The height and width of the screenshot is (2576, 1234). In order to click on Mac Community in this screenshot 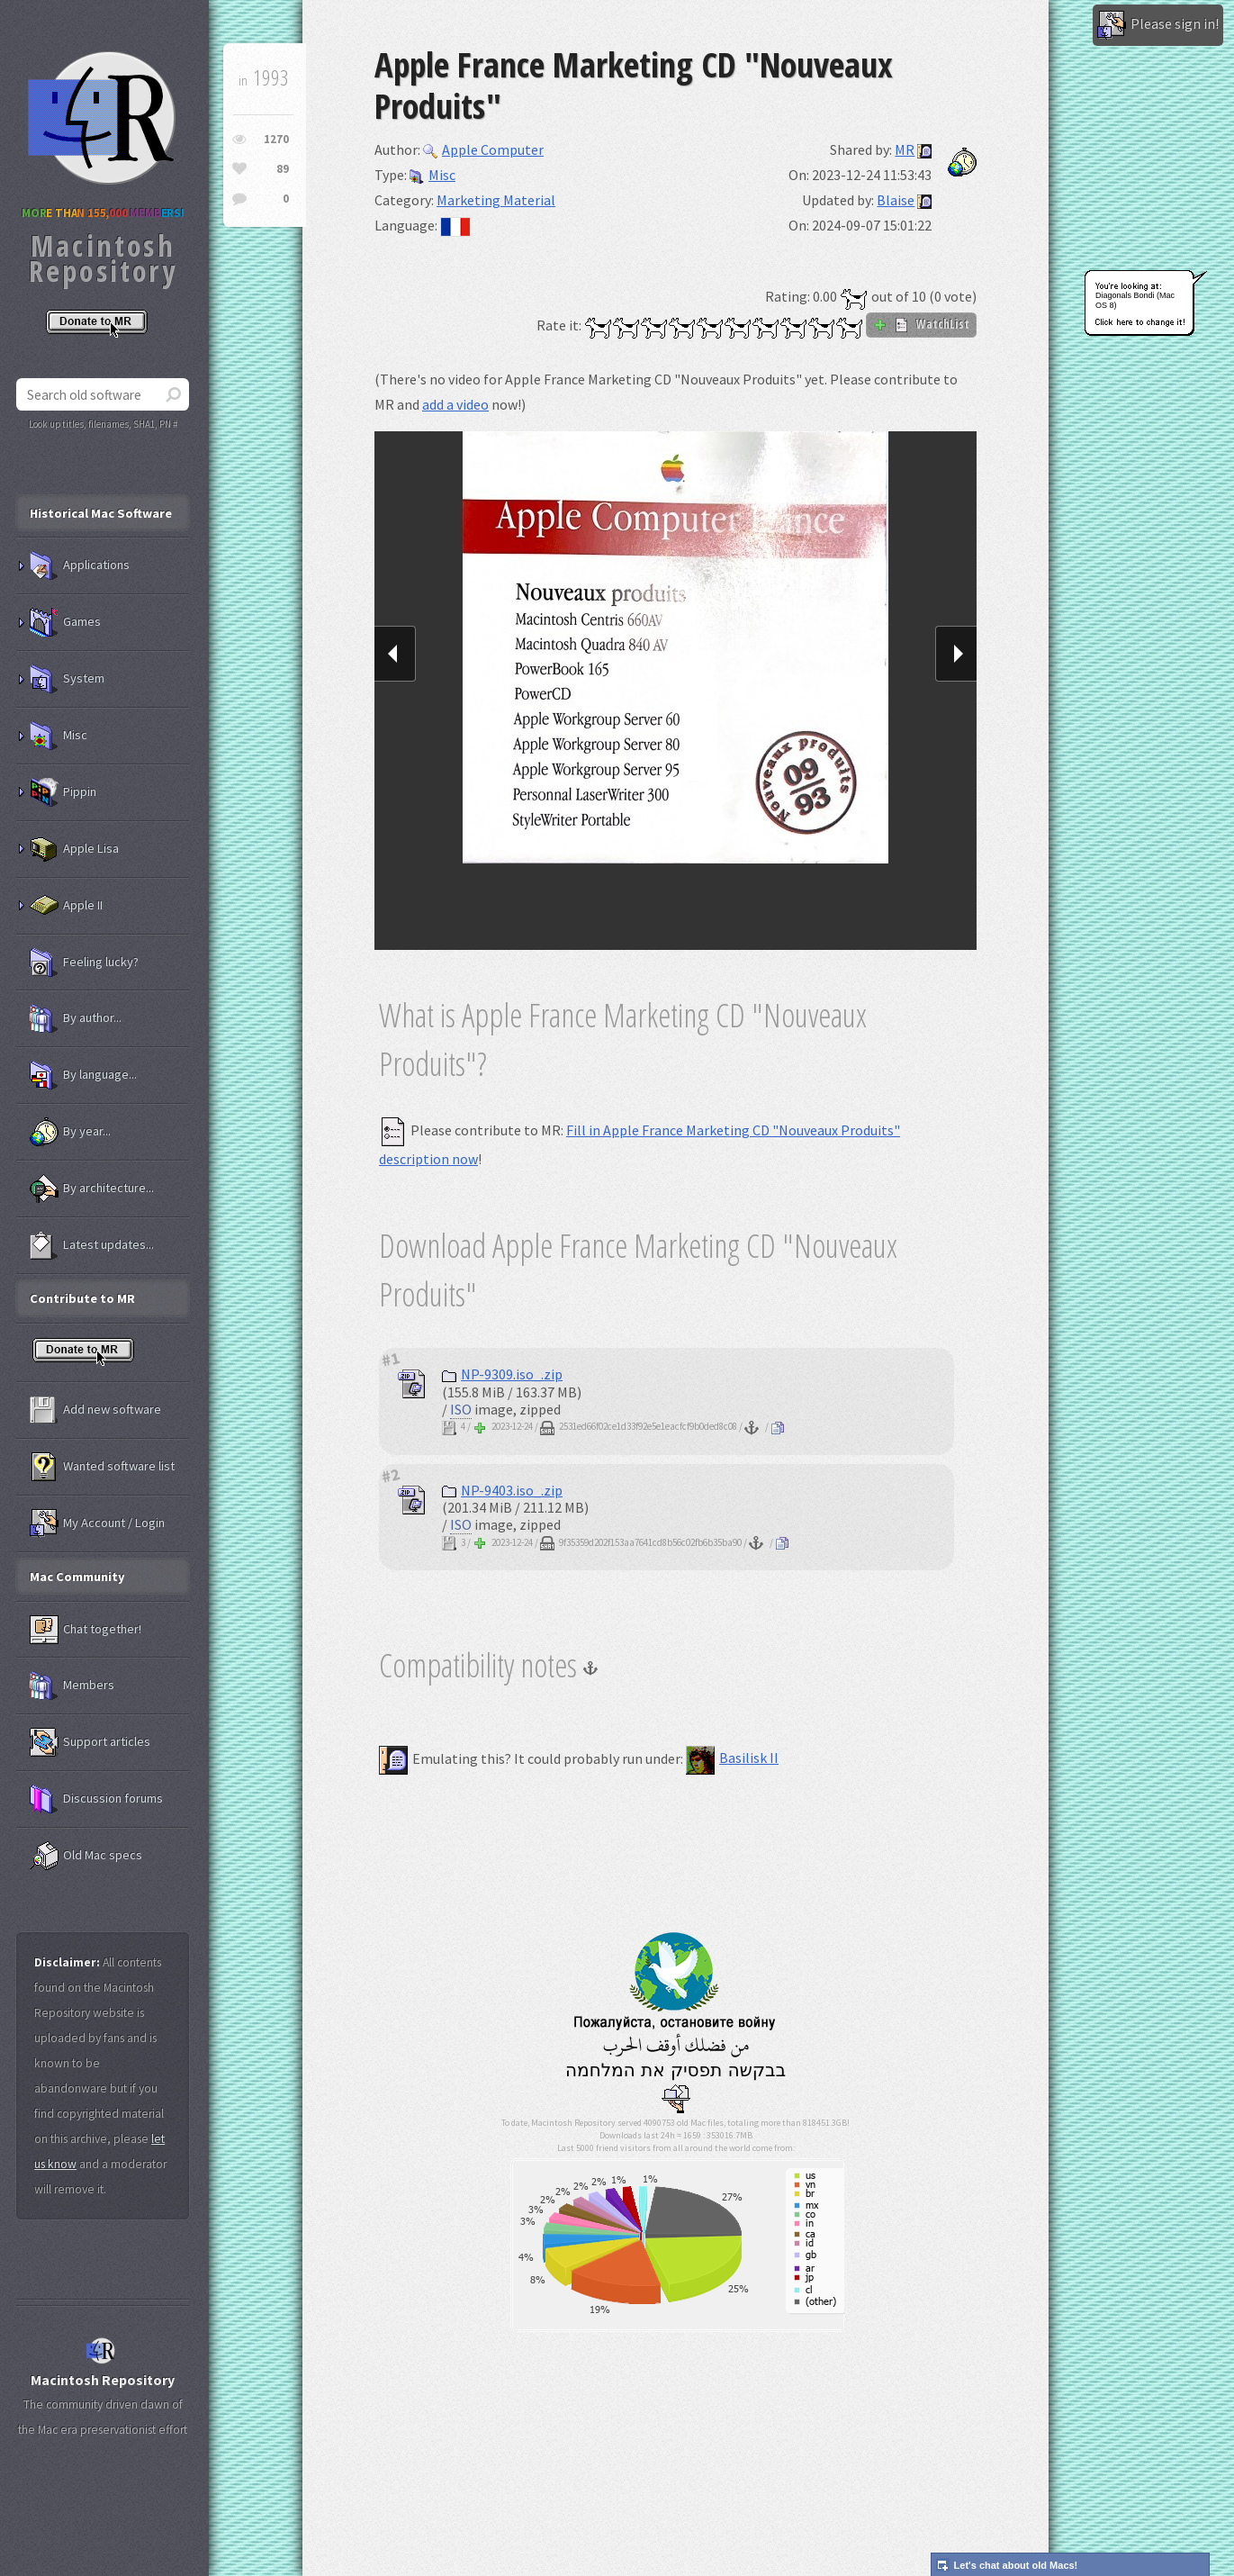, I will do `click(77, 1576)`.